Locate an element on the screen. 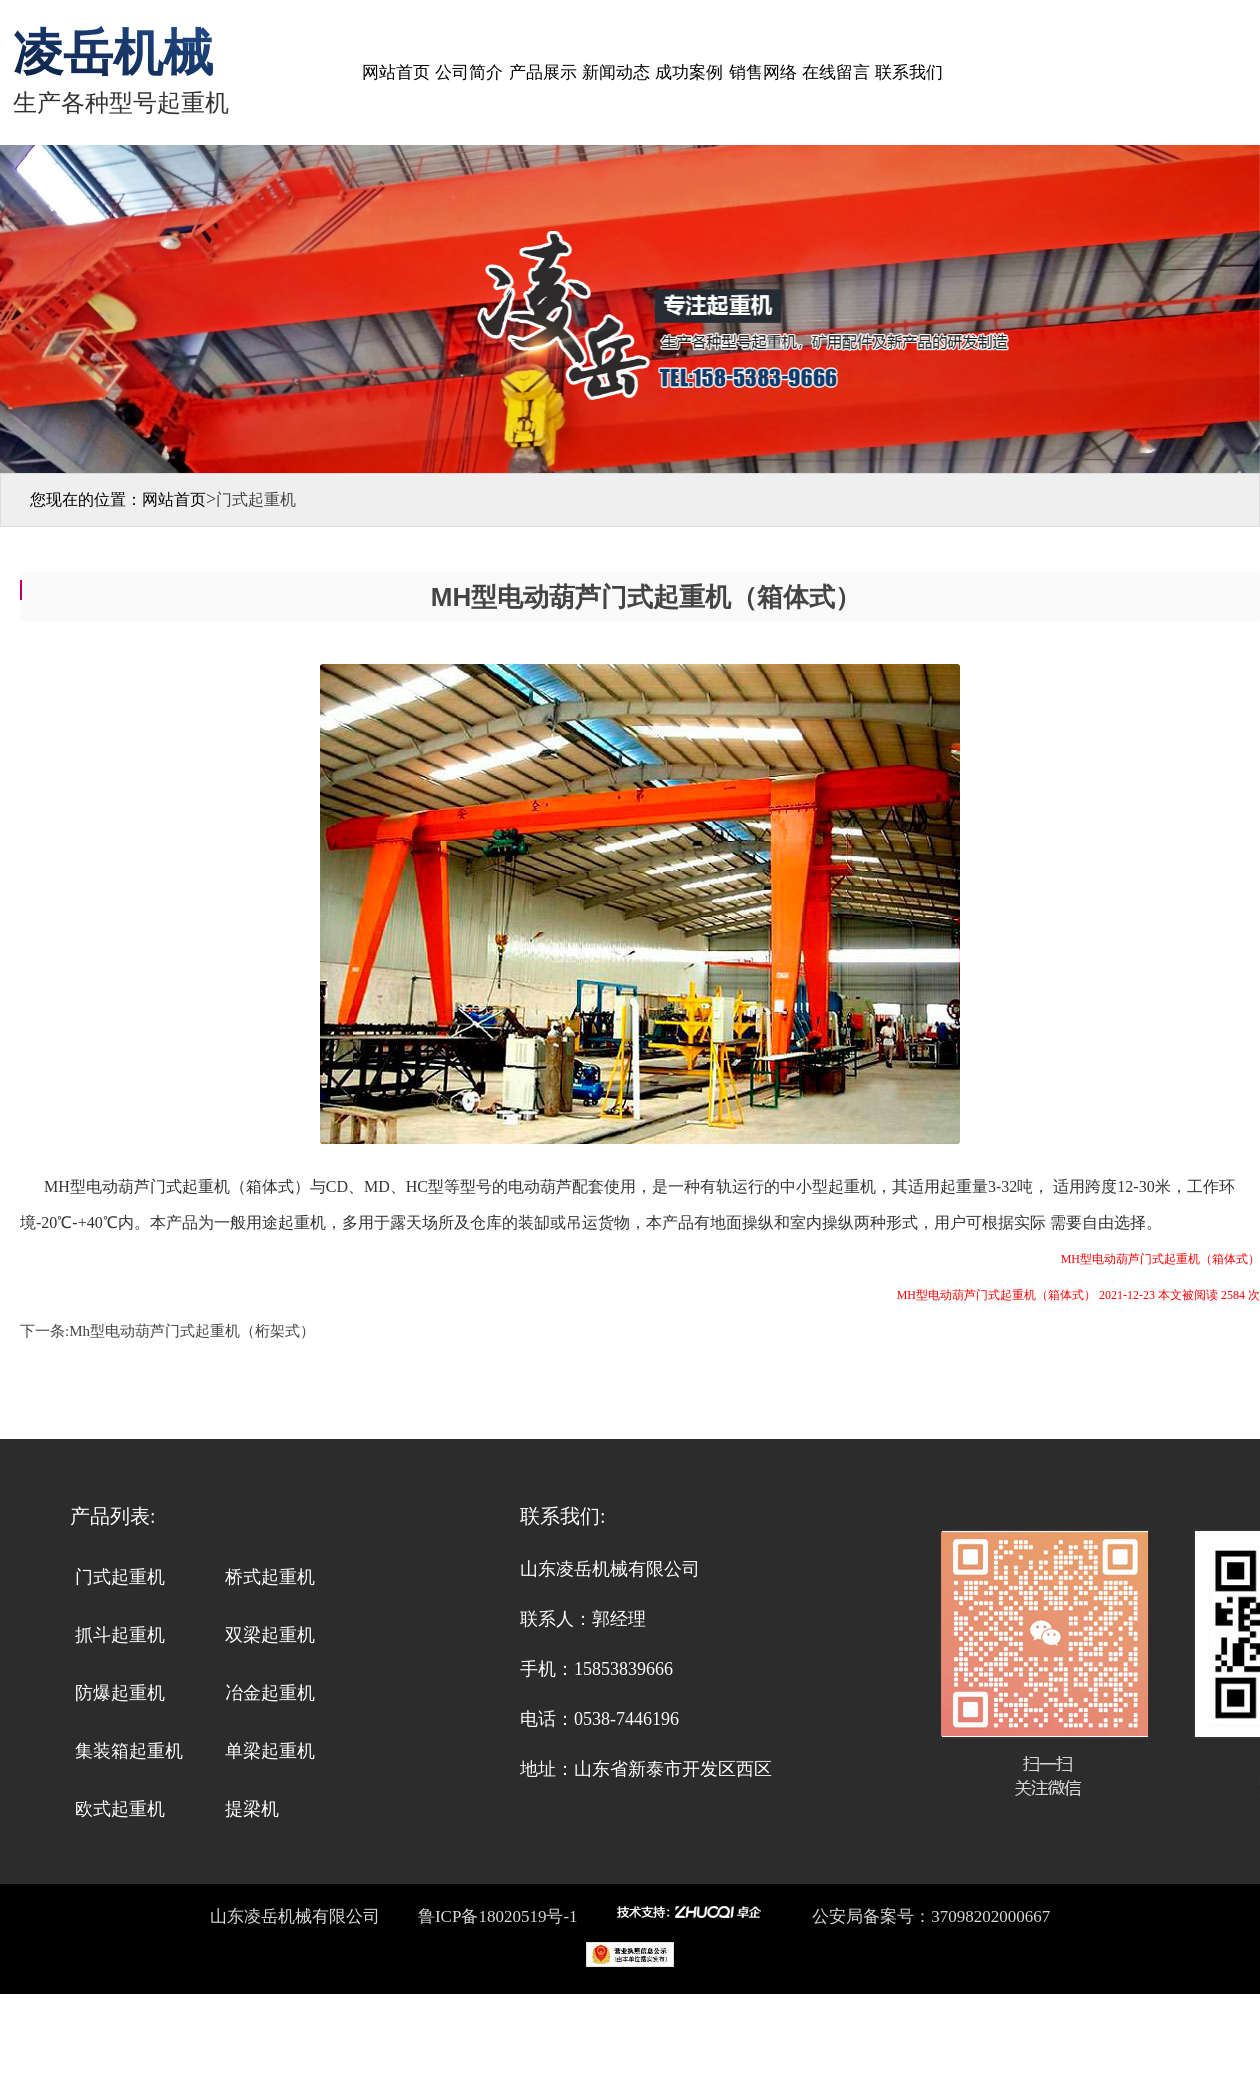 The image size is (1260, 2099). 抓斗起重机 is located at coordinates (120, 1635).